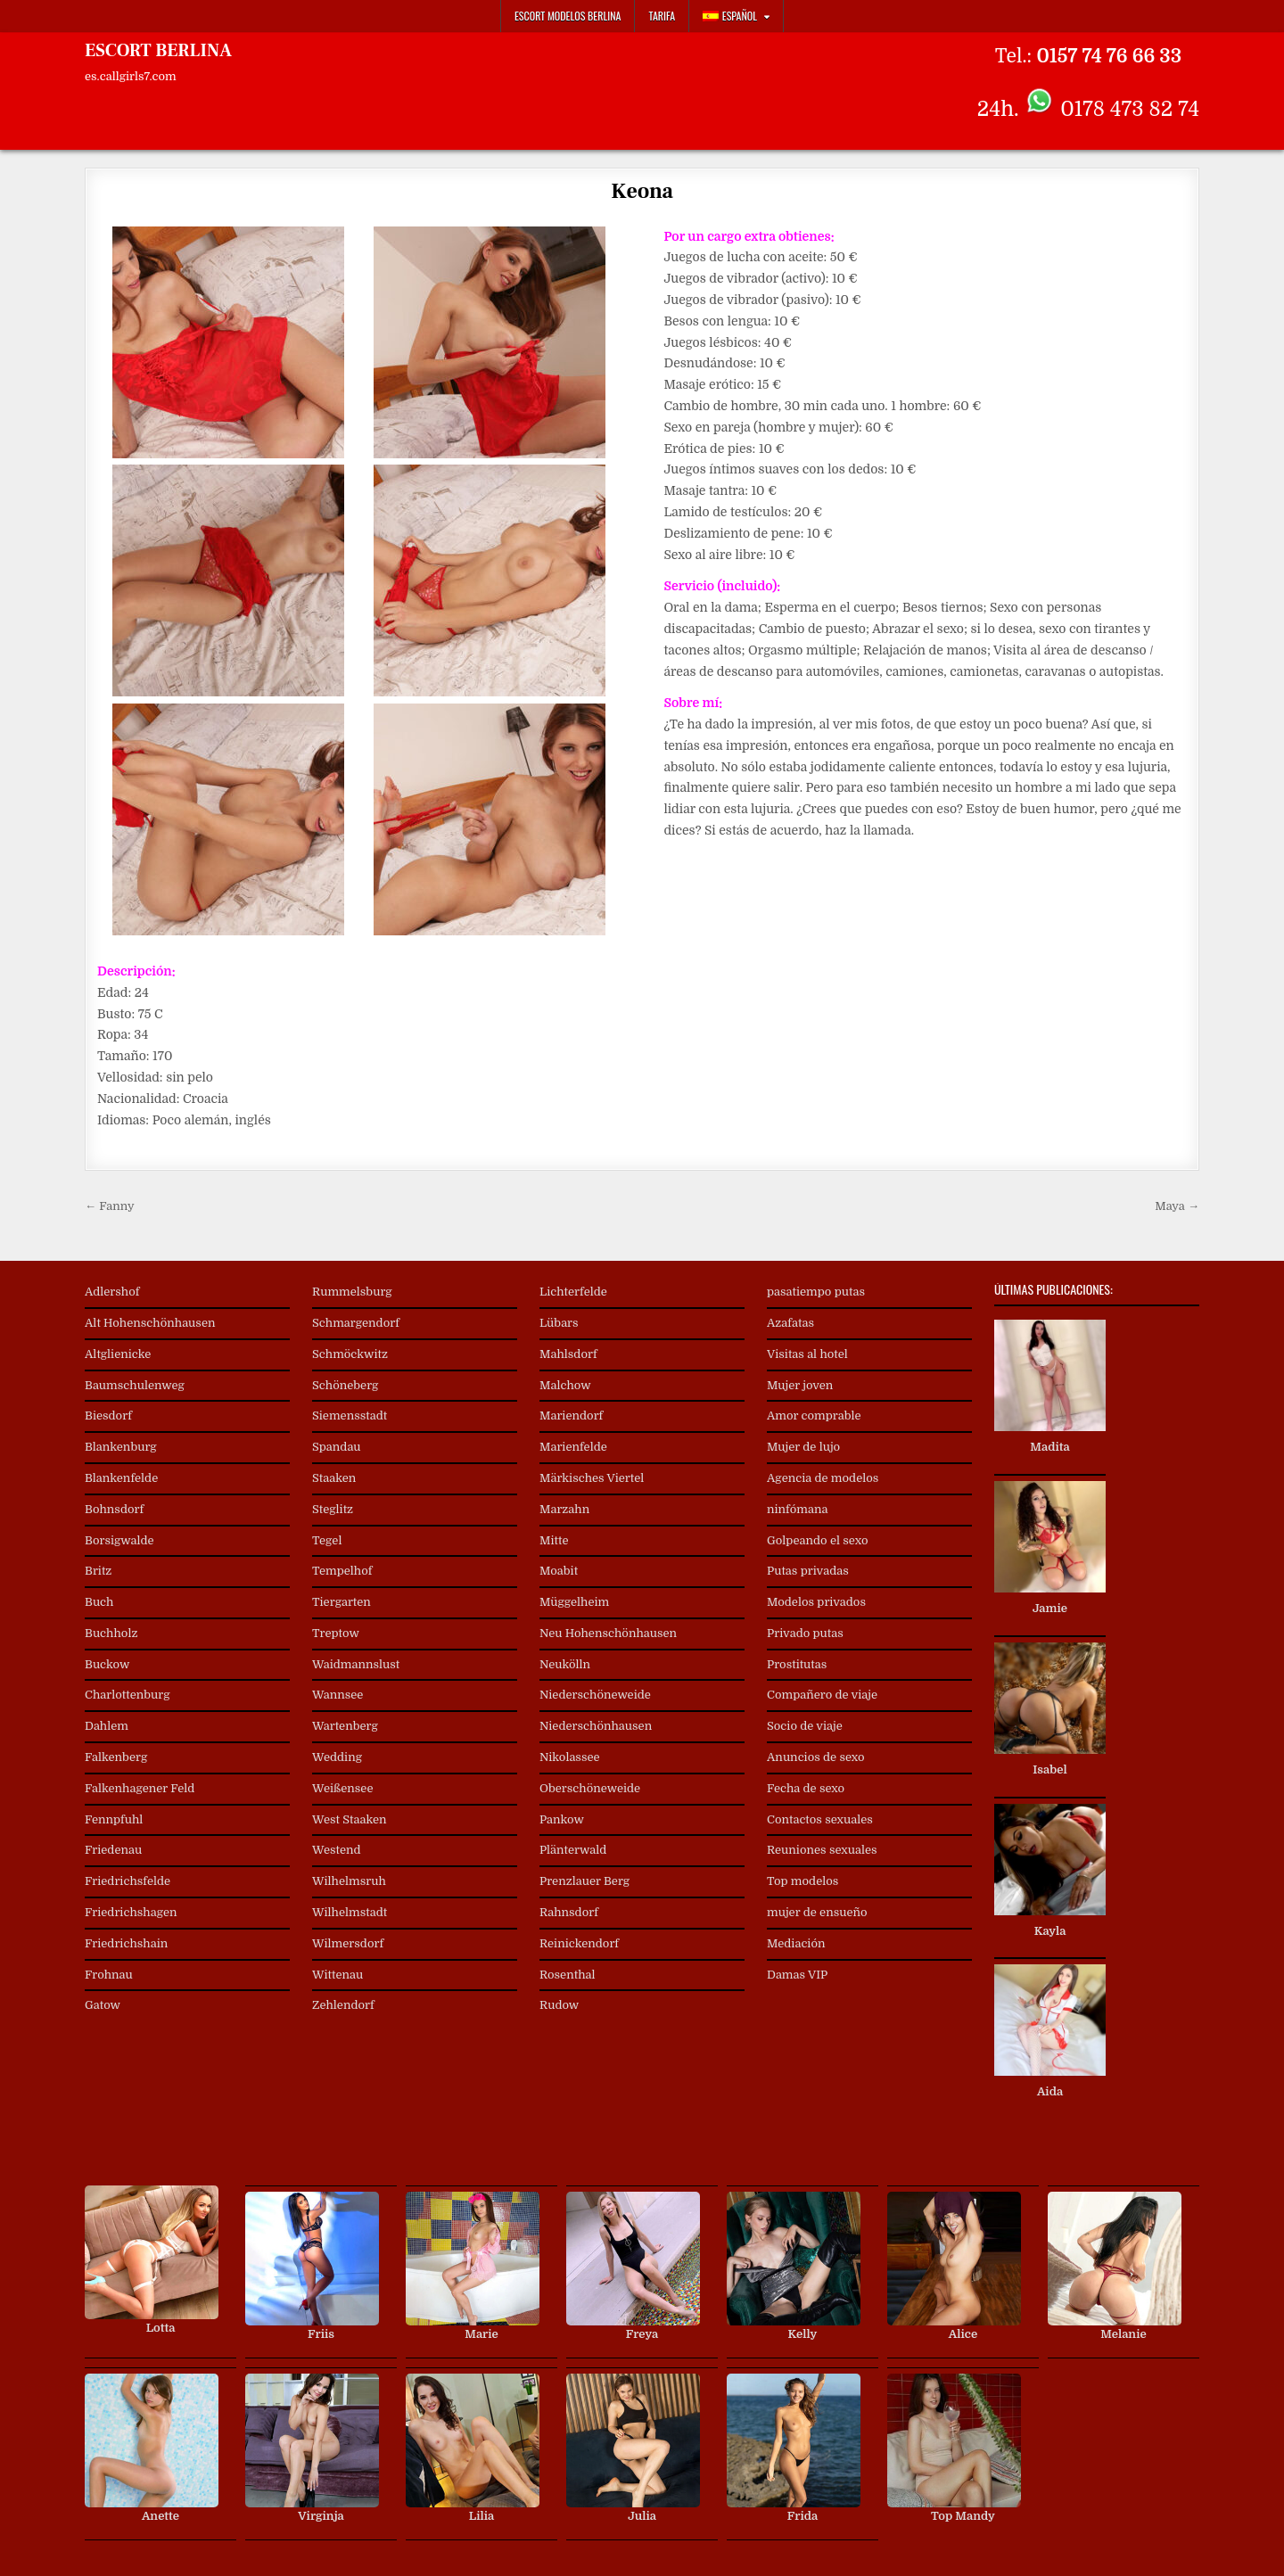 This screenshot has width=1284, height=2576. What do you see at coordinates (349, 1912) in the screenshot?
I see `Wilhelmstadt` at bounding box center [349, 1912].